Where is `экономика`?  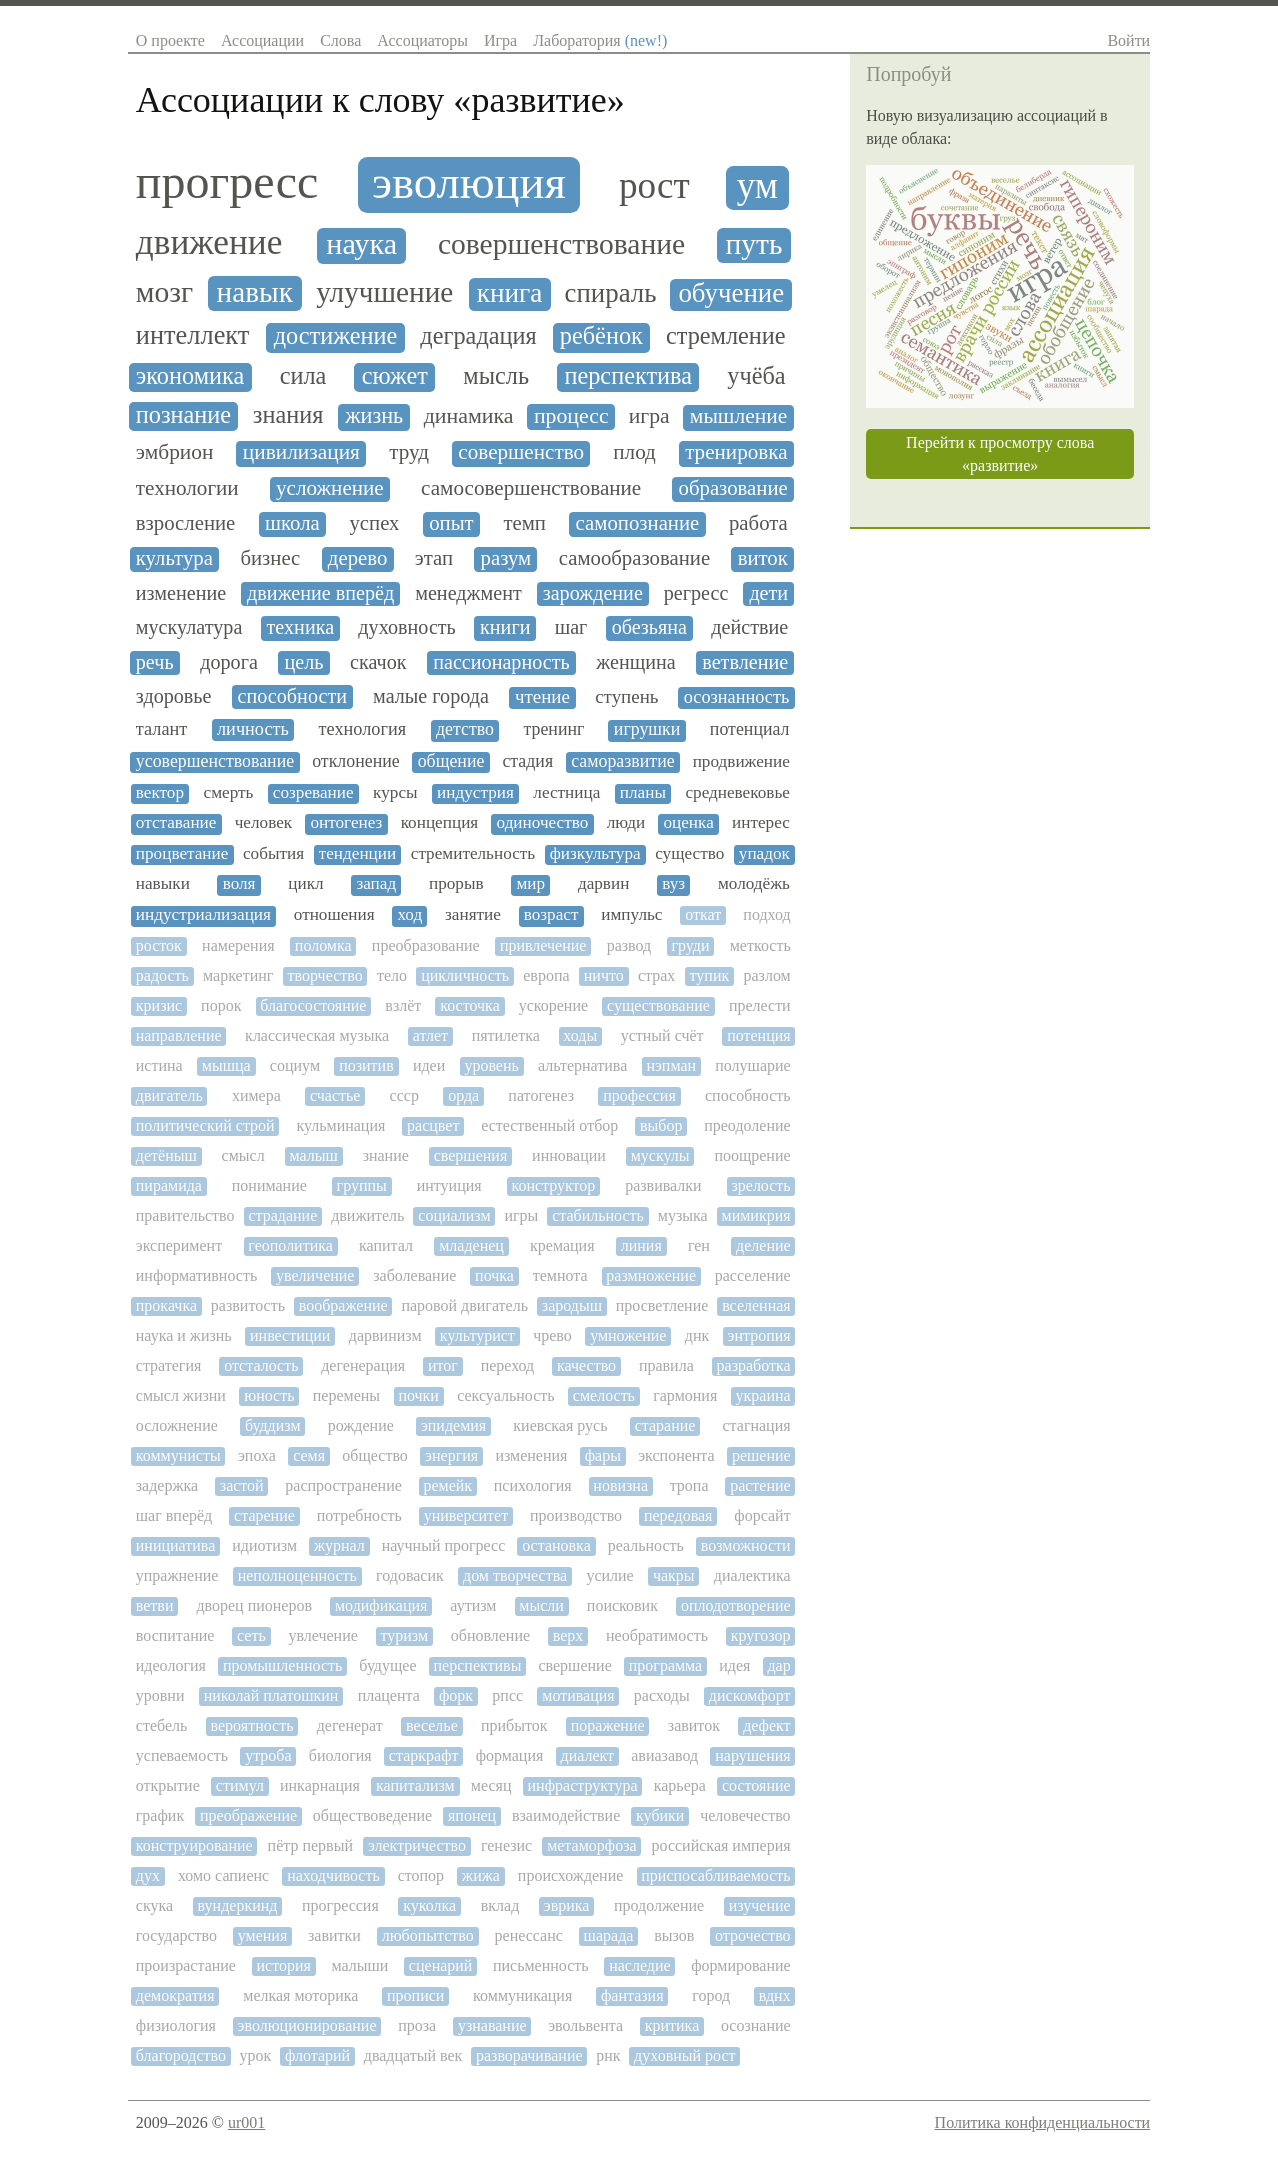 экономика is located at coordinates (190, 376).